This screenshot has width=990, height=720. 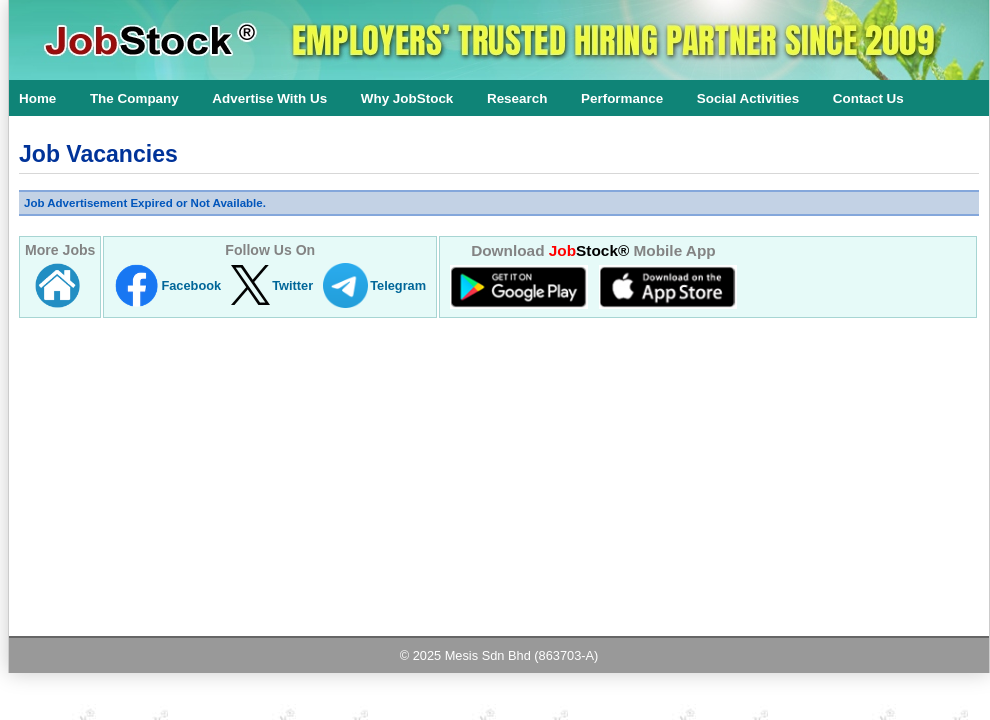 I want to click on Facebook, so click(x=191, y=285).